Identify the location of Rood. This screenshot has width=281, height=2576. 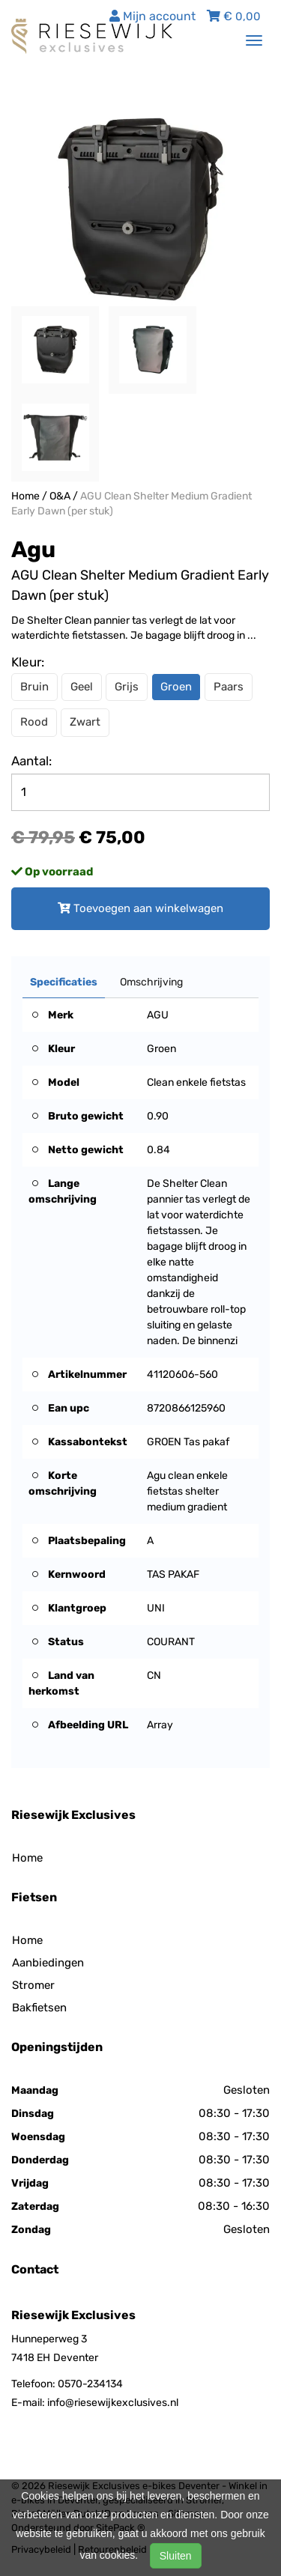
(34, 722).